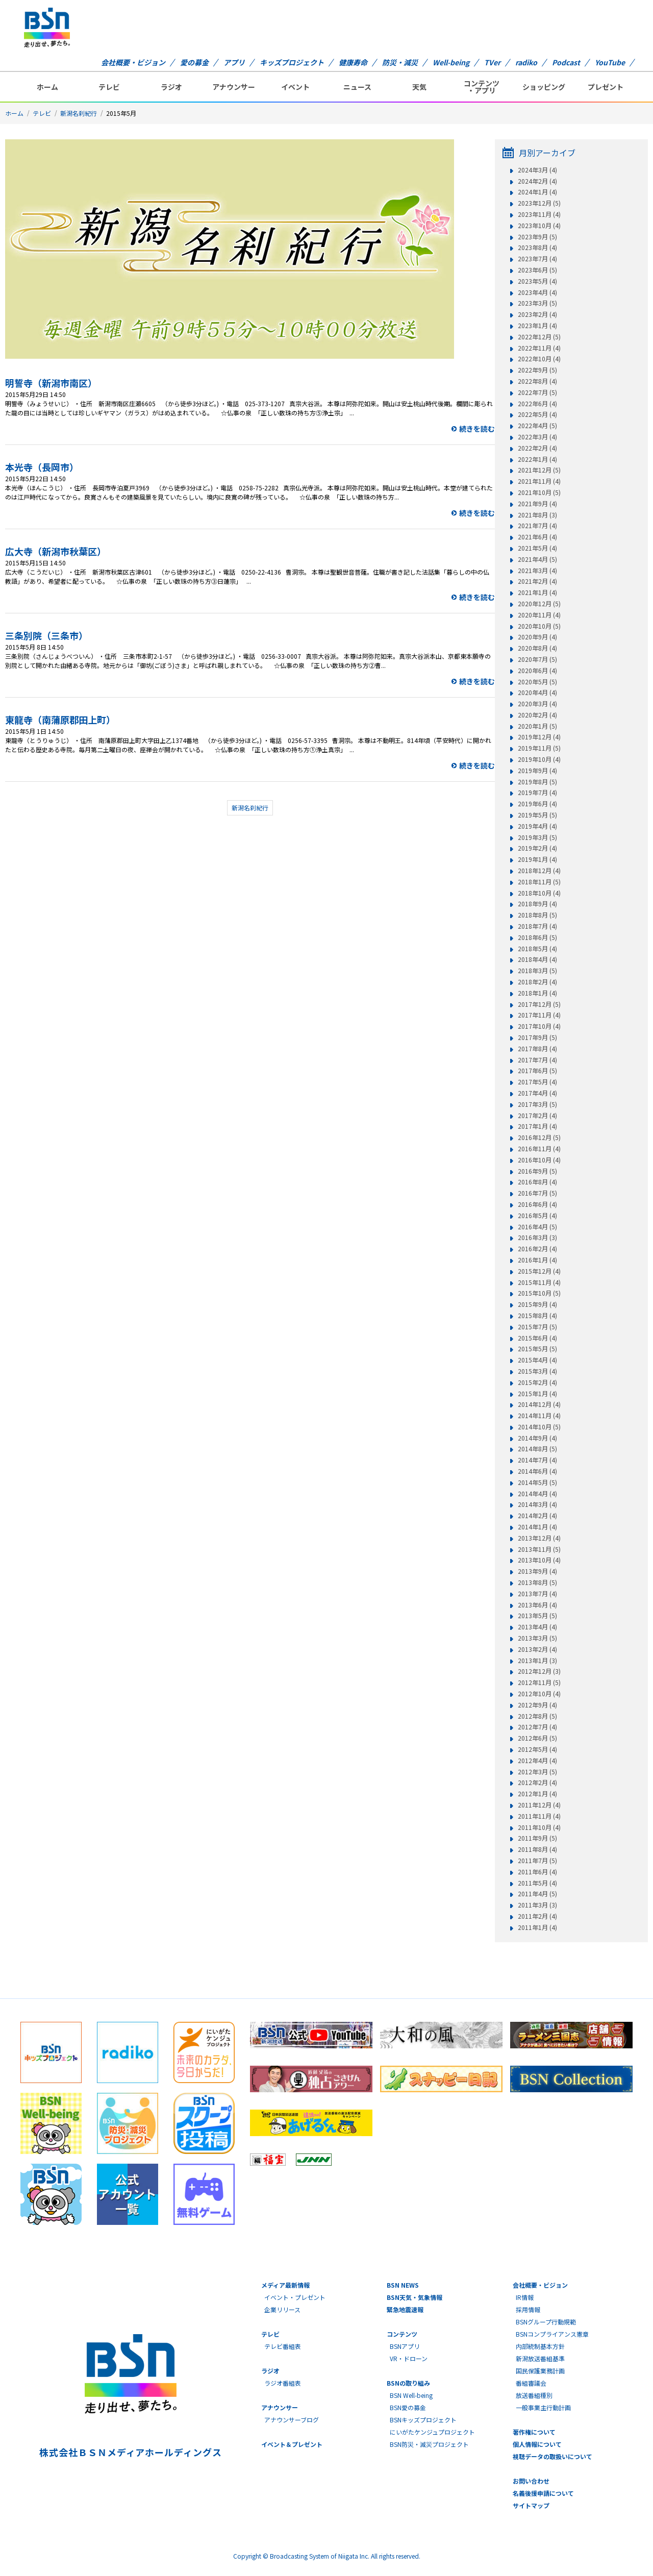 This screenshot has width=653, height=2576. Describe the element at coordinates (411, 2395) in the screenshot. I see `BSN Well-being` at that location.